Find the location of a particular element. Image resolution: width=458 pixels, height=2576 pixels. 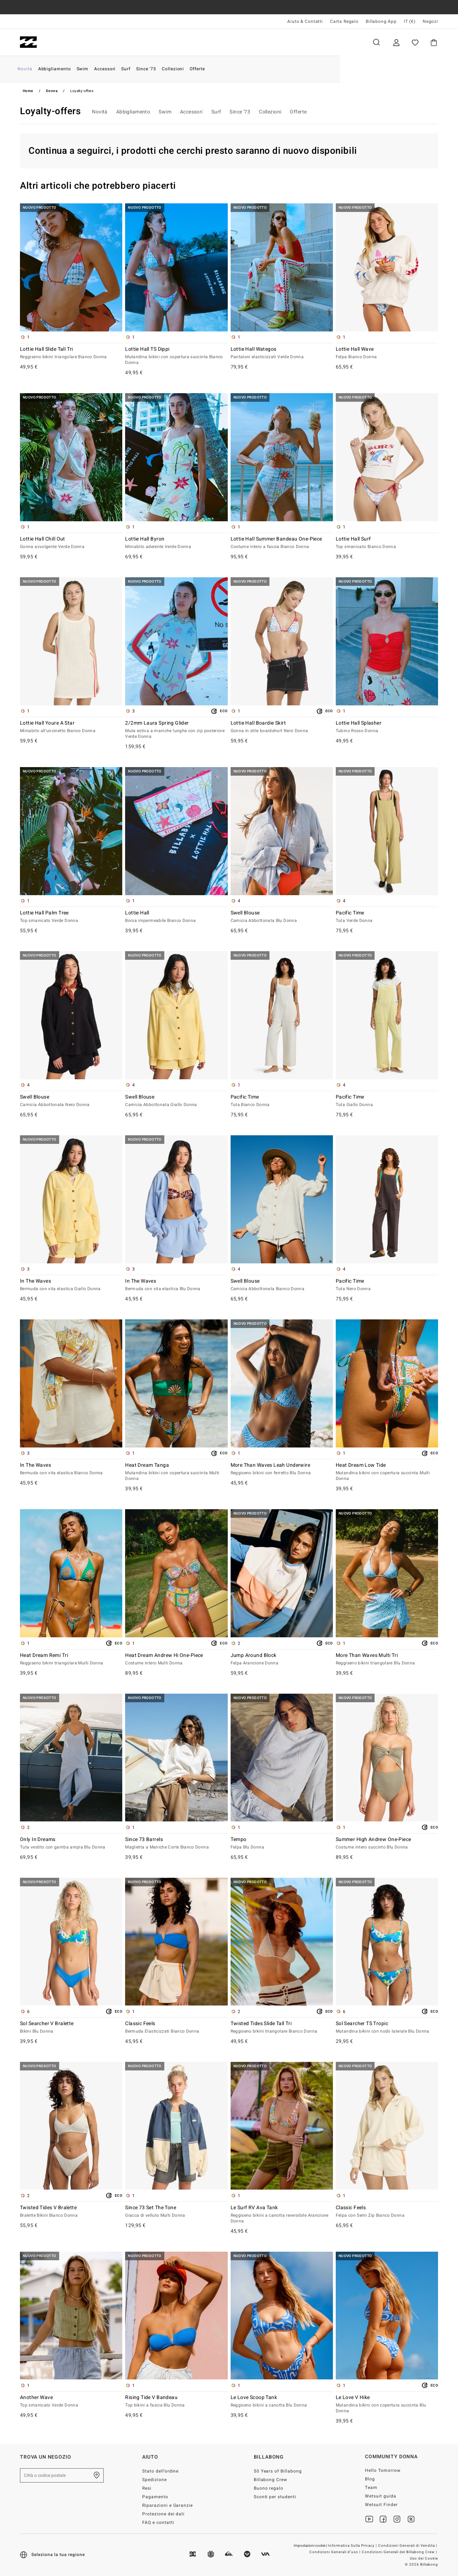

Pagamento is located at coordinates (155, 2497).